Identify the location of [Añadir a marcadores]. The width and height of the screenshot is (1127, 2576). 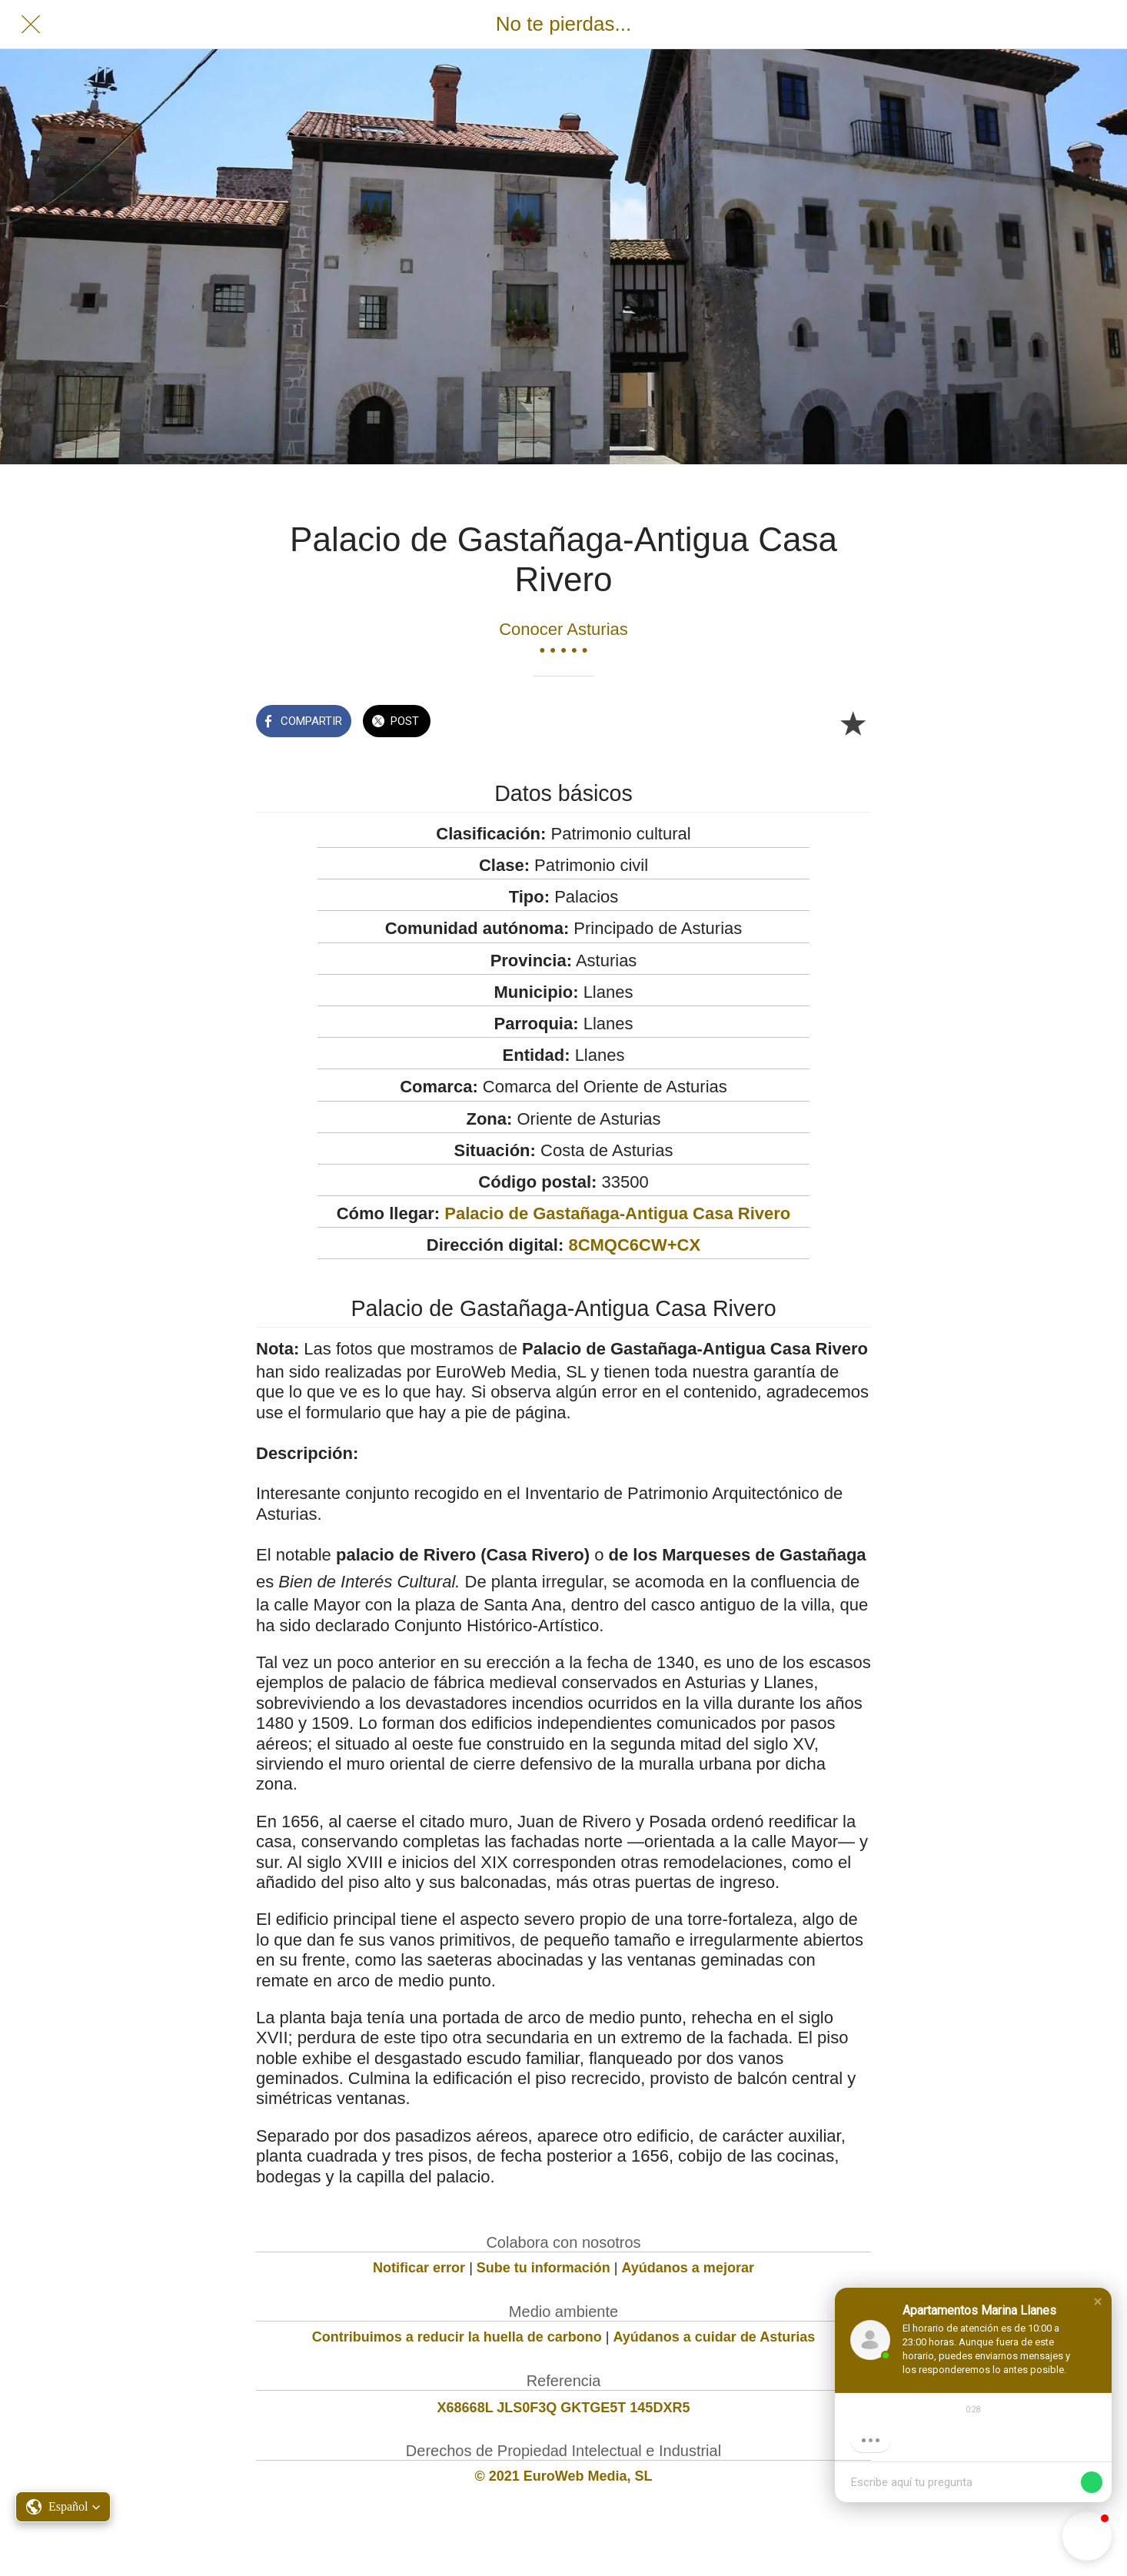
(852, 722).